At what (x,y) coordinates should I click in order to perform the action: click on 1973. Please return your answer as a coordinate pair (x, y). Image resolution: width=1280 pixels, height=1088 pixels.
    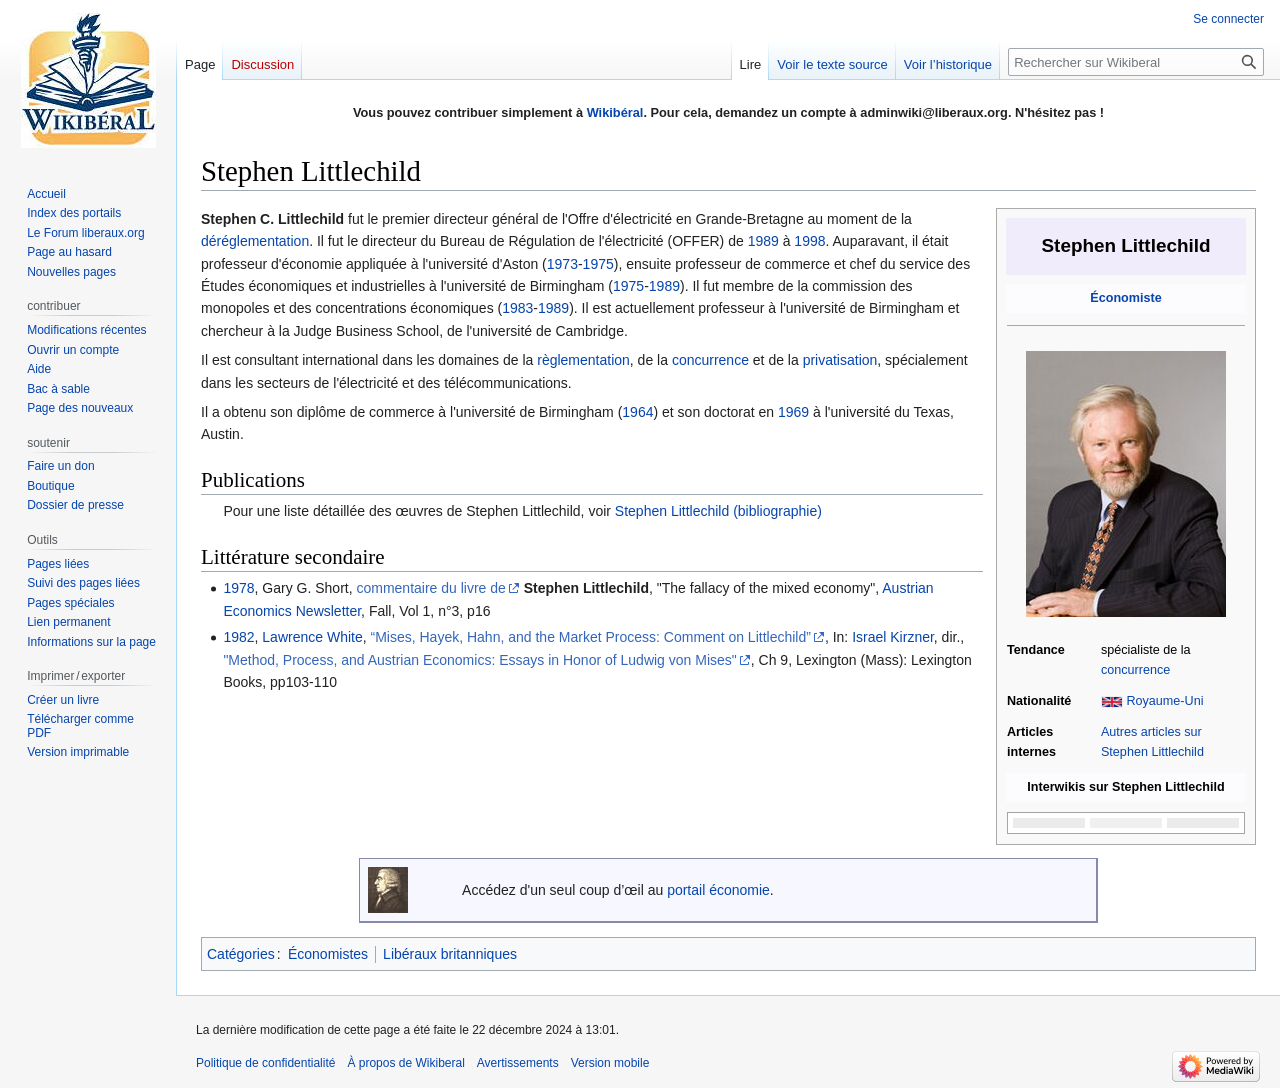
    Looking at the image, I should click on (562, 264).